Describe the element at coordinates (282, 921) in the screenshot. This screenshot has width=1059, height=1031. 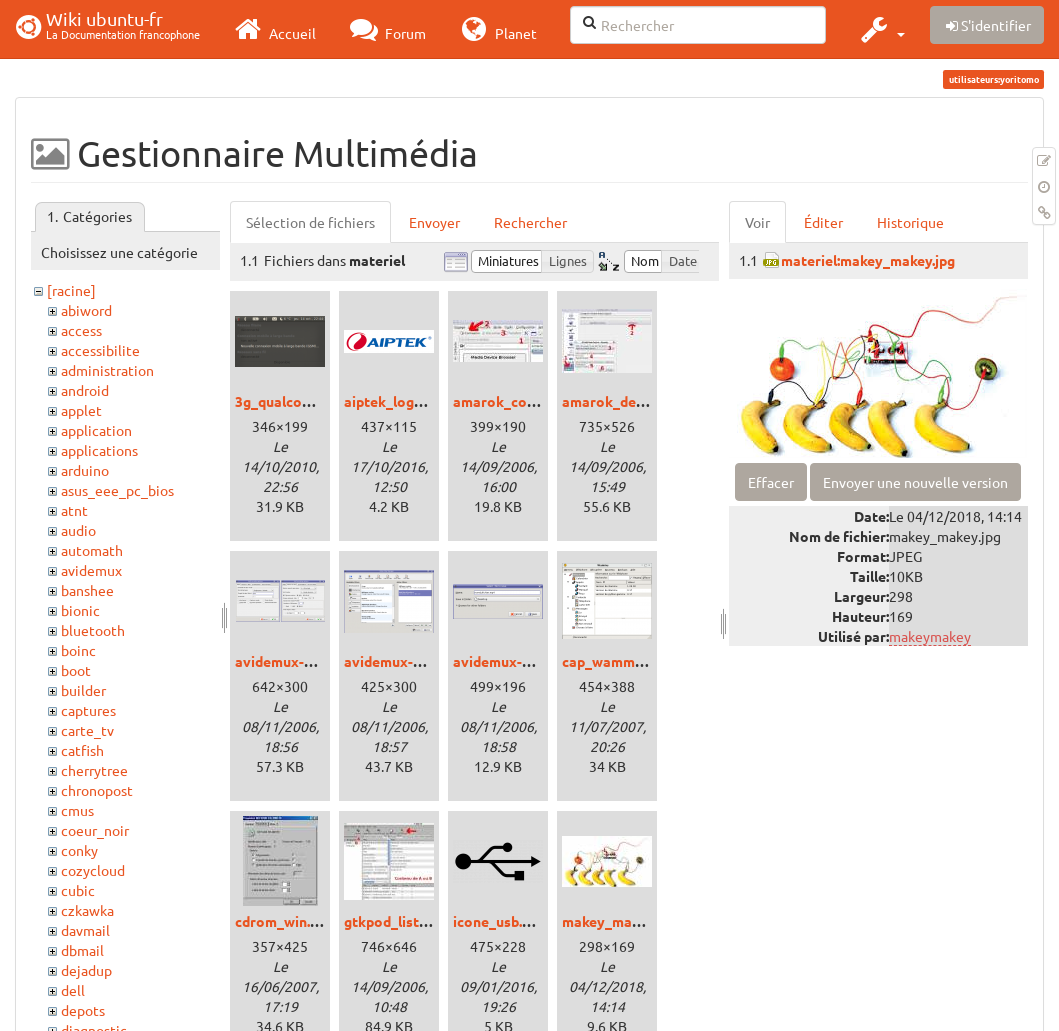
I see `cdrom_win.jpg` at that location.